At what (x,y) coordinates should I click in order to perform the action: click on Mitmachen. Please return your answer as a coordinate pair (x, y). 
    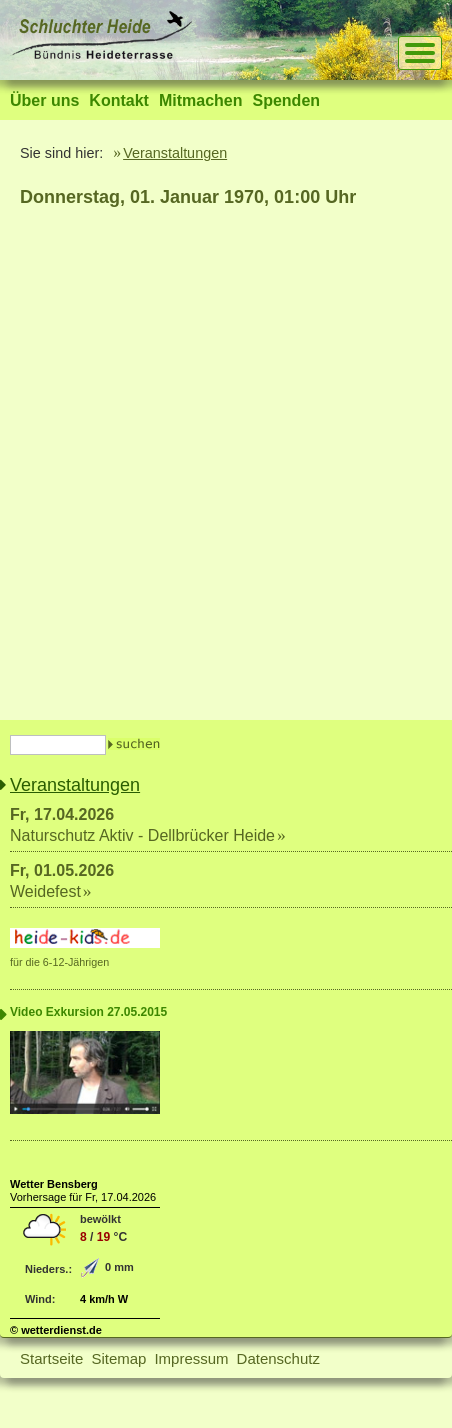
    Looking at the image, I should click on (201, 100).